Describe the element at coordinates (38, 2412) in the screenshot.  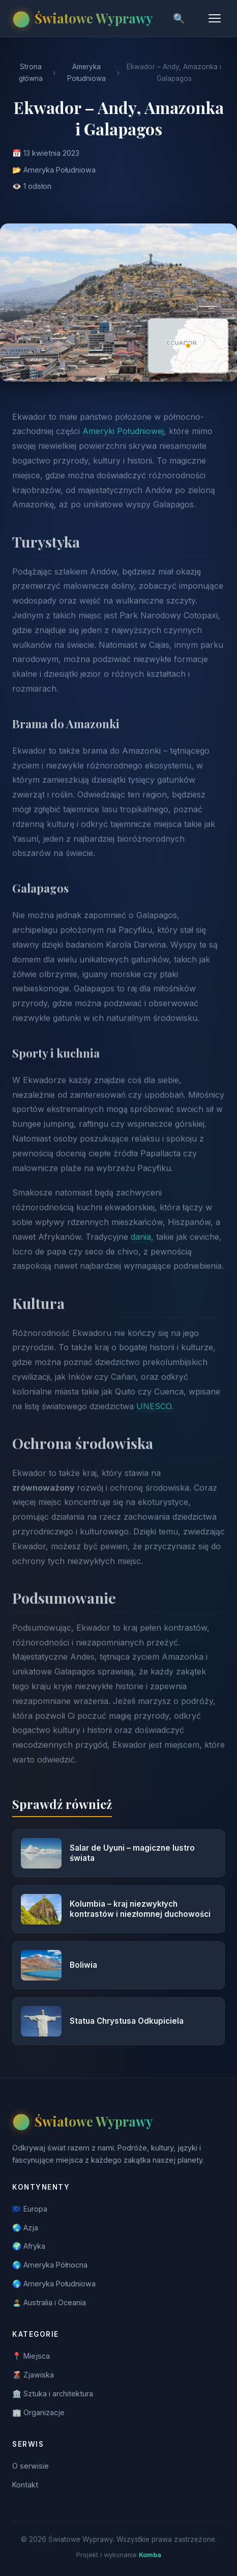
I see `🏢 Organizacje` at that location.